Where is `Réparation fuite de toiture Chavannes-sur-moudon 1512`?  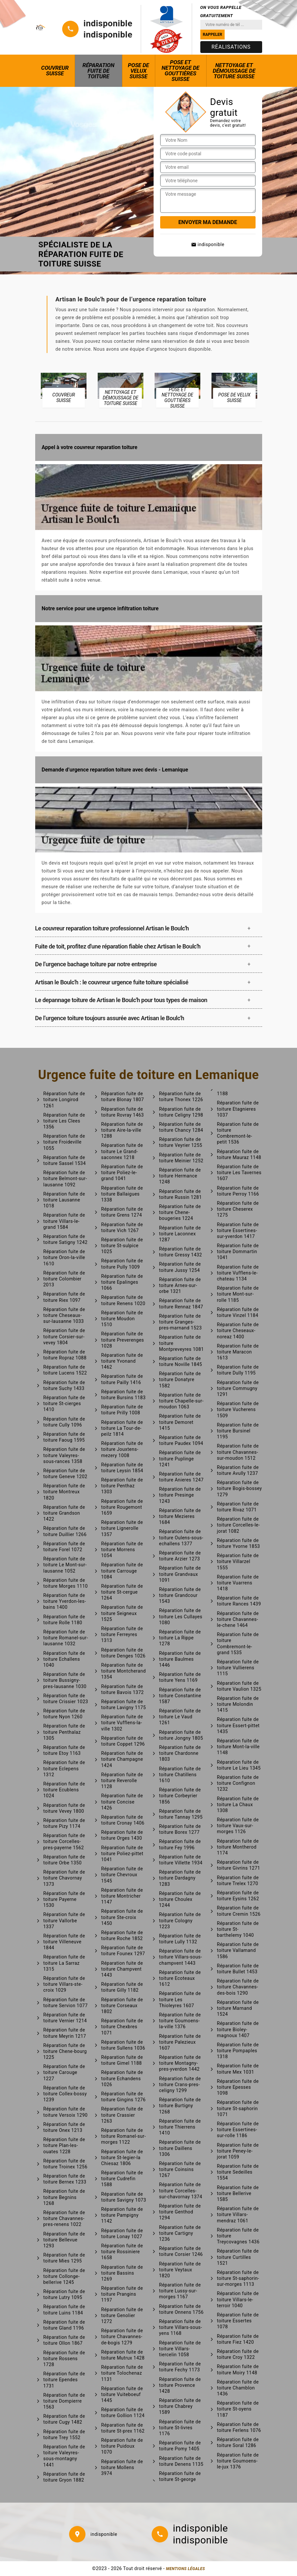 Réparation fuite de toiture Chavannes-sur-moudon 1512 is located at coordinates (238, 1451).